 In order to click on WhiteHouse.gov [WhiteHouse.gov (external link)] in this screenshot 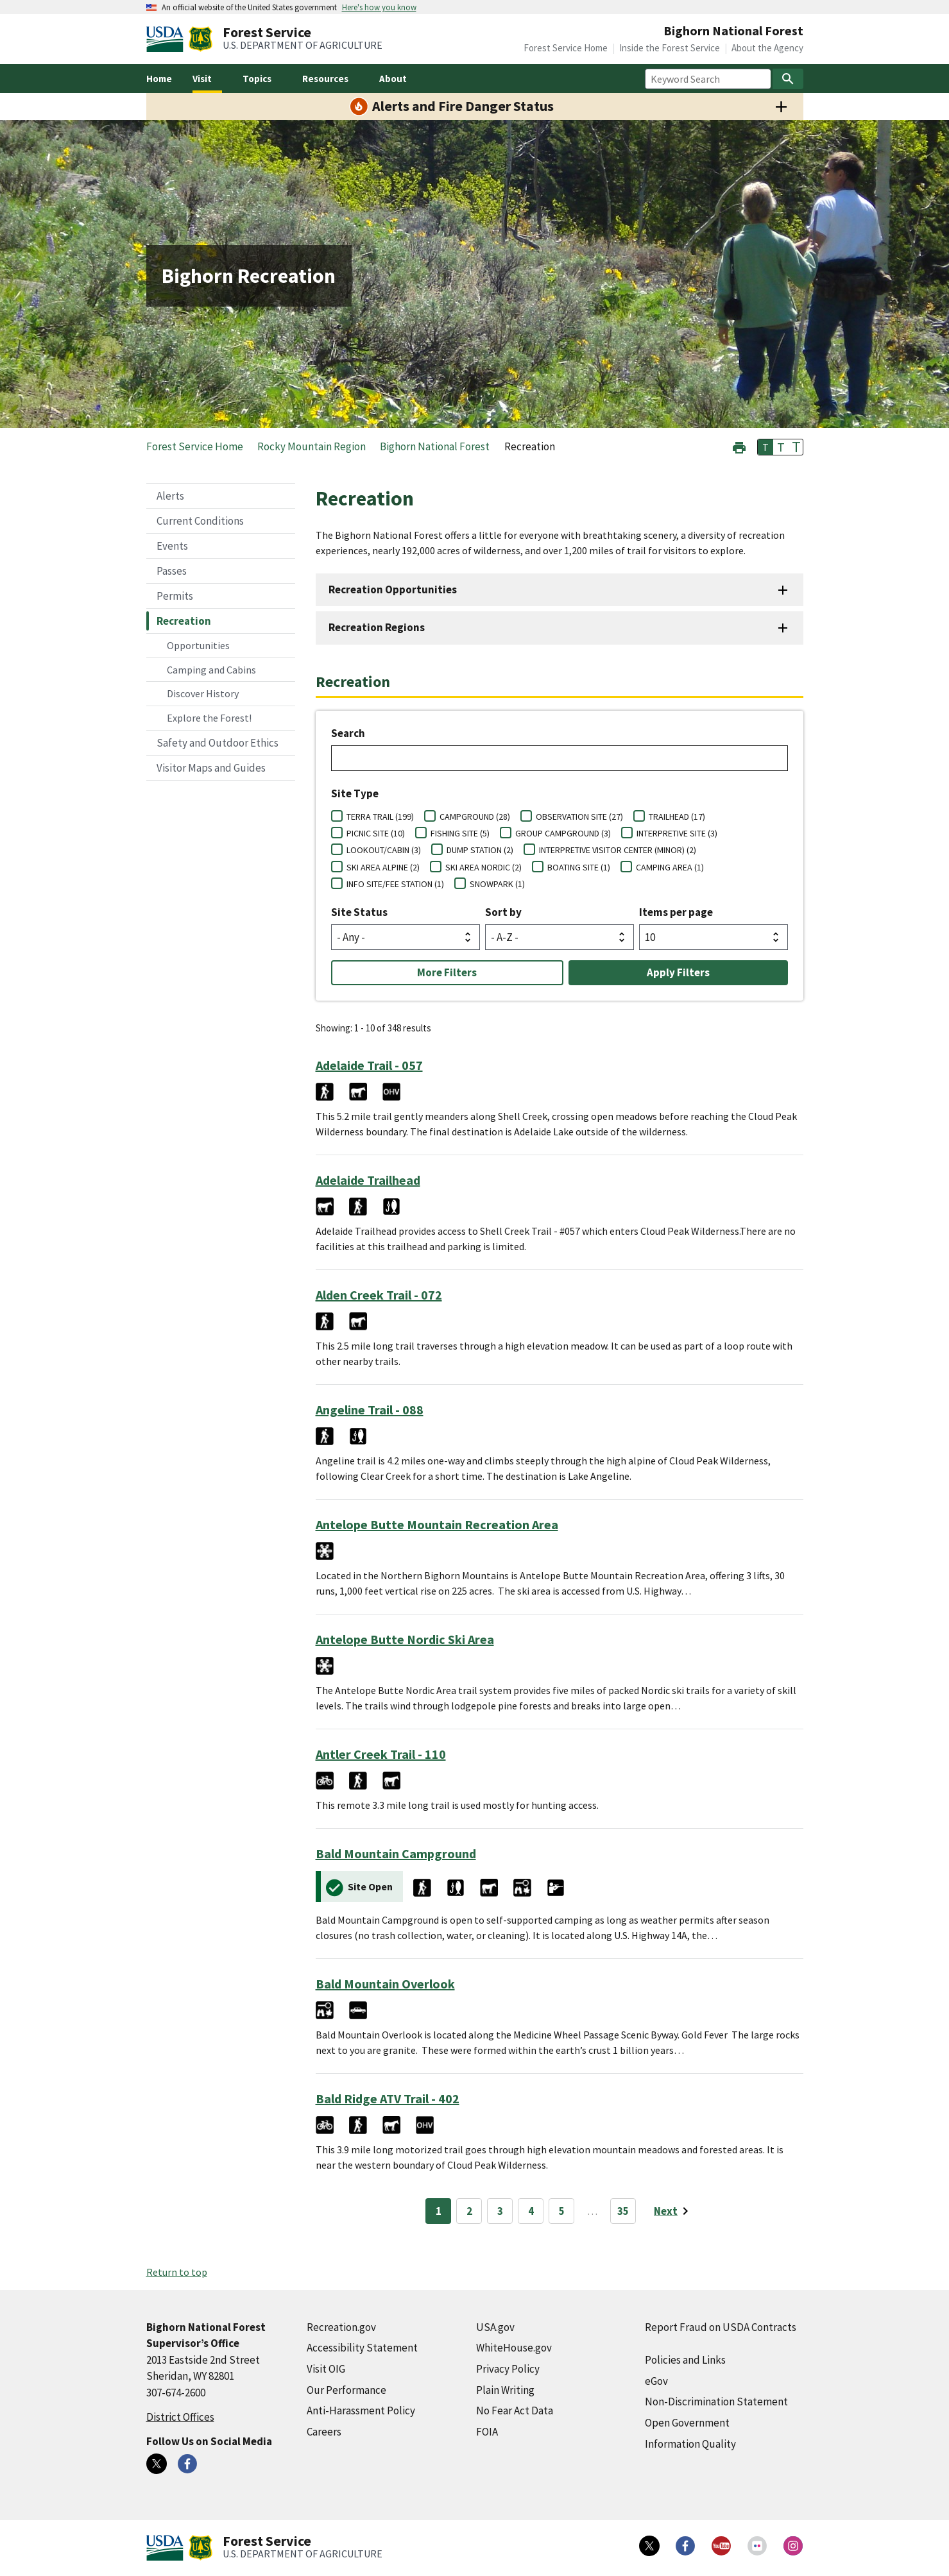, I will do `click(514, 2348)`.